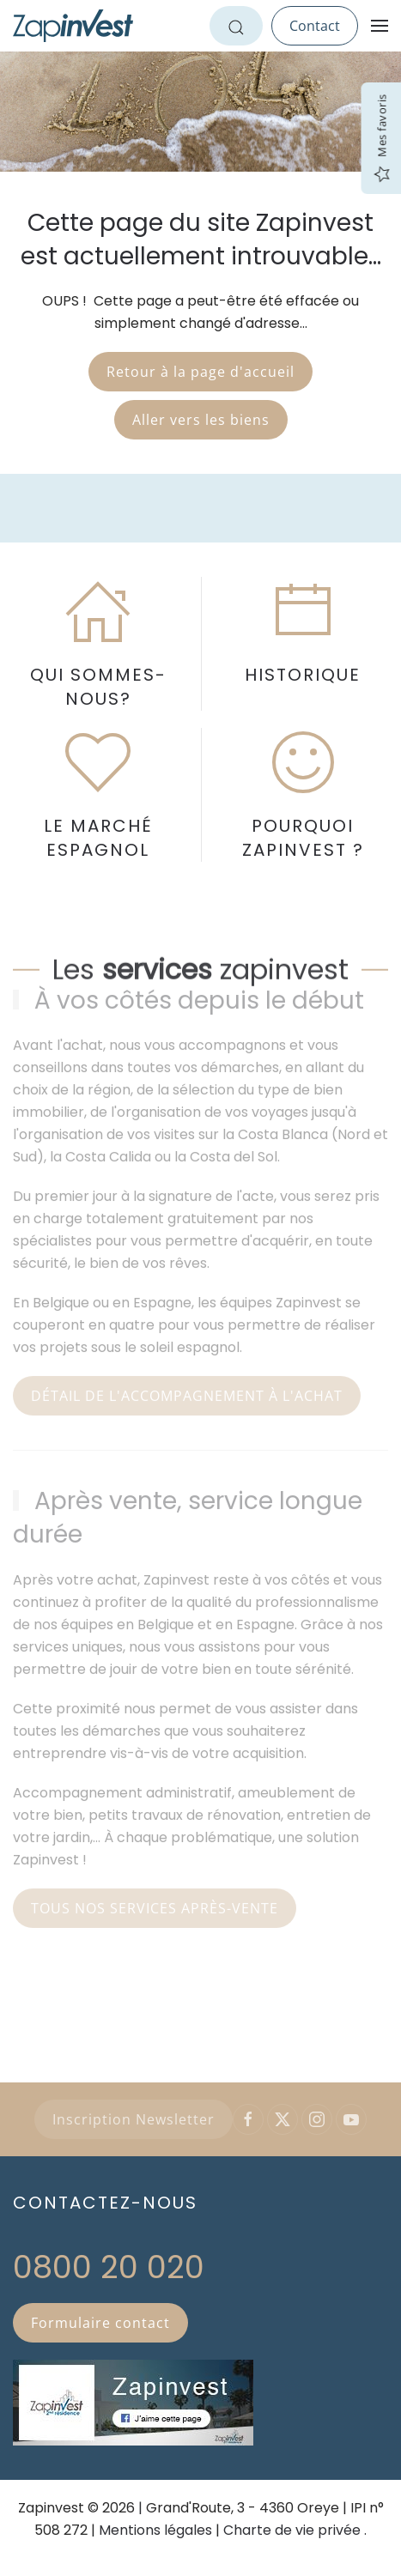 The height and width of the screenshot is (2576, 401). What do you see at coordinates (100, 2322) in the screenshot?
I see `Formulaire contact` at bounding box center [100, 2322].